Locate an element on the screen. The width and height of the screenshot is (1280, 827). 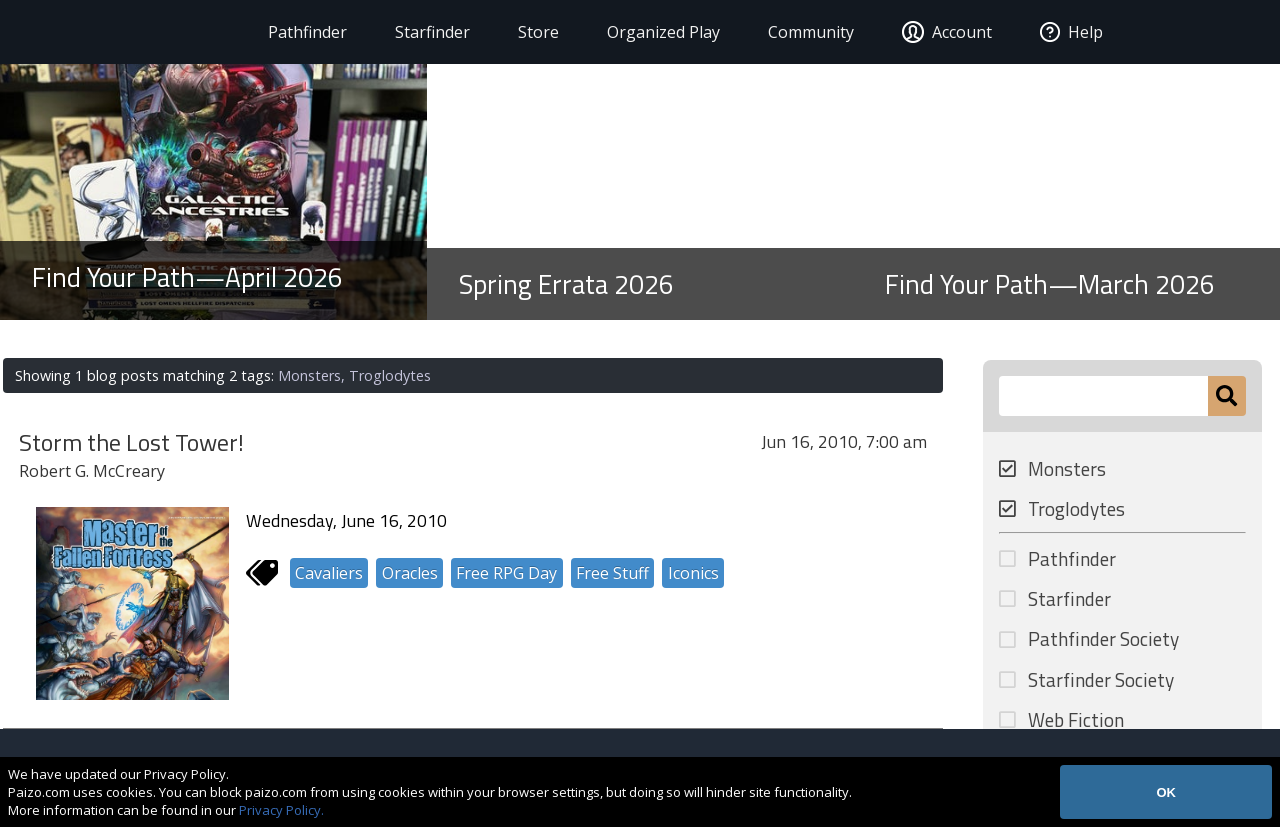
Community is located at coordinates (804, 32).